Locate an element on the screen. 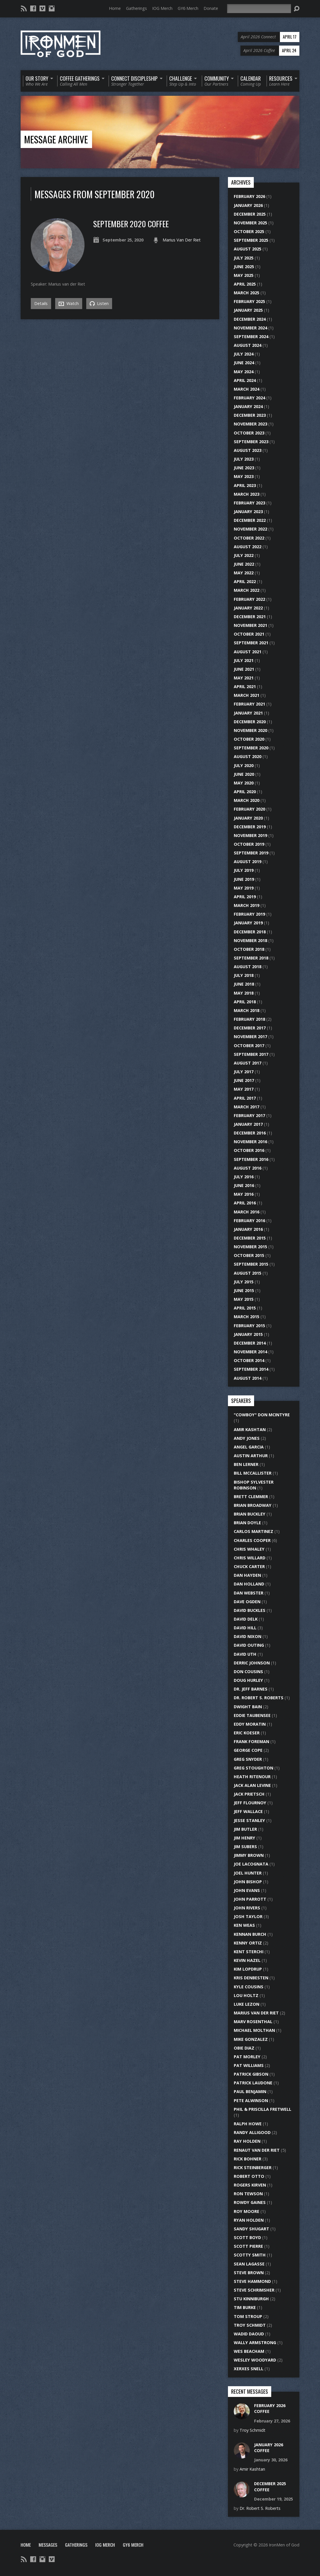  July 2019 is located at coordinates (244, 870).